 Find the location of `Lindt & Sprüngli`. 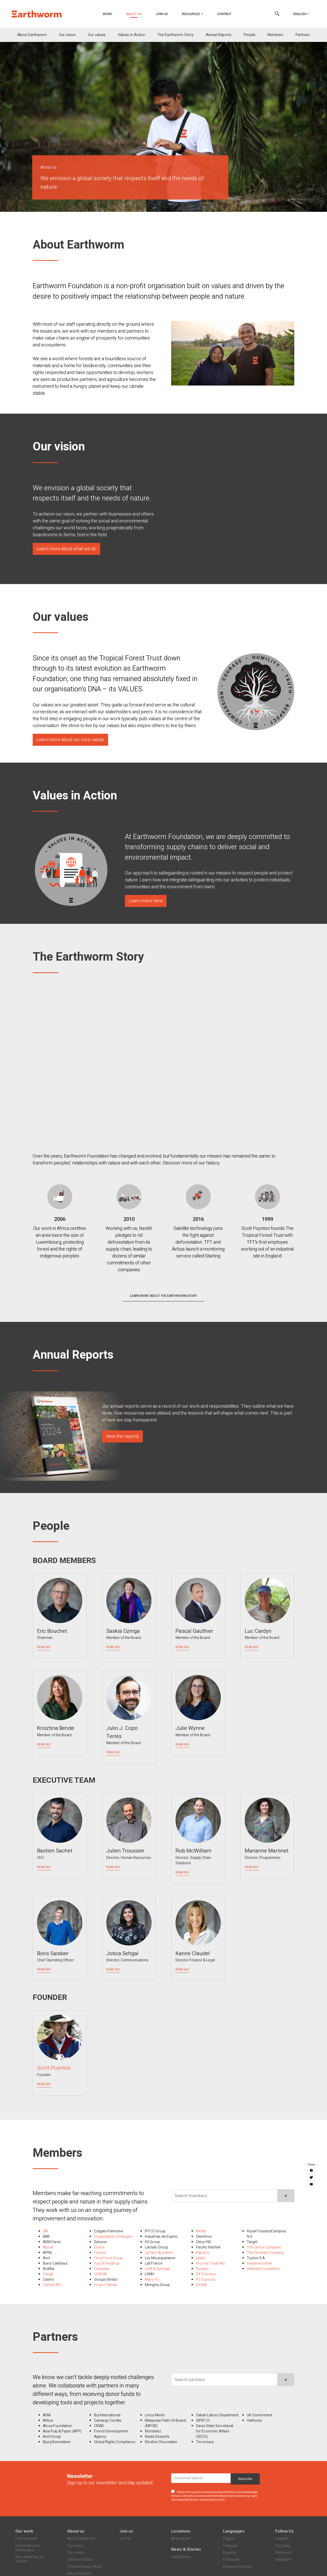

Lindt & Sprüngli is located at coordinates (157, 2268).